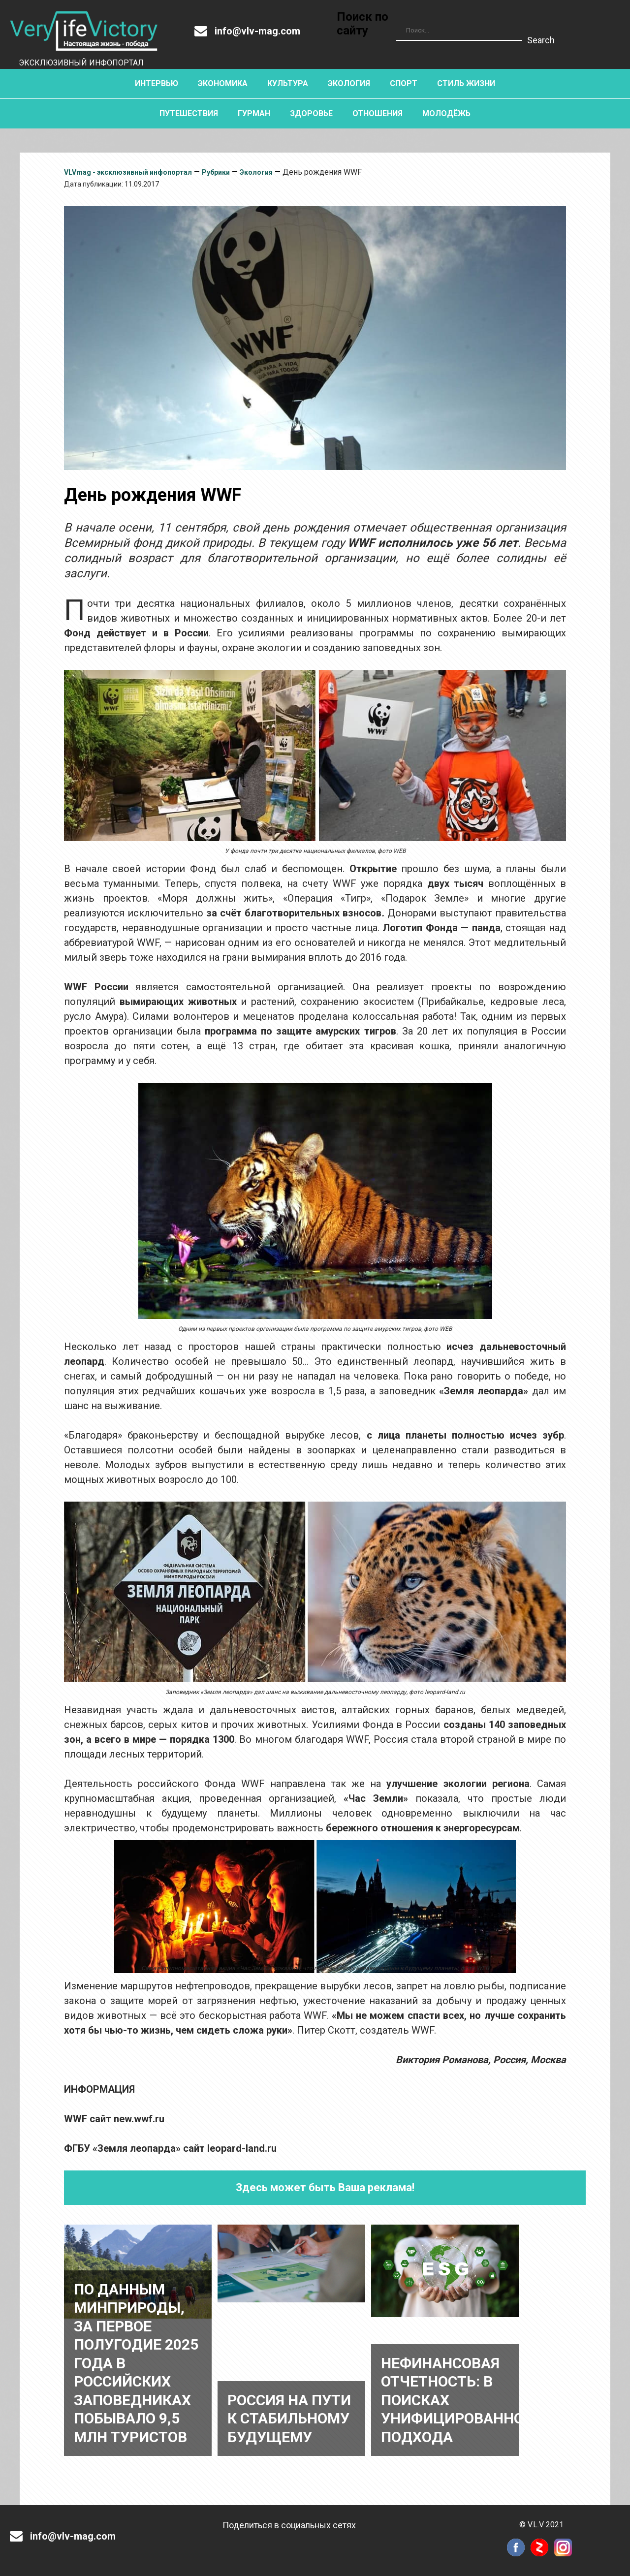 The image size is (630, 2576). What do you see at coordinates (403, 83) in the screenshot?
I see `Спорт` at bounding box center [403, 83].